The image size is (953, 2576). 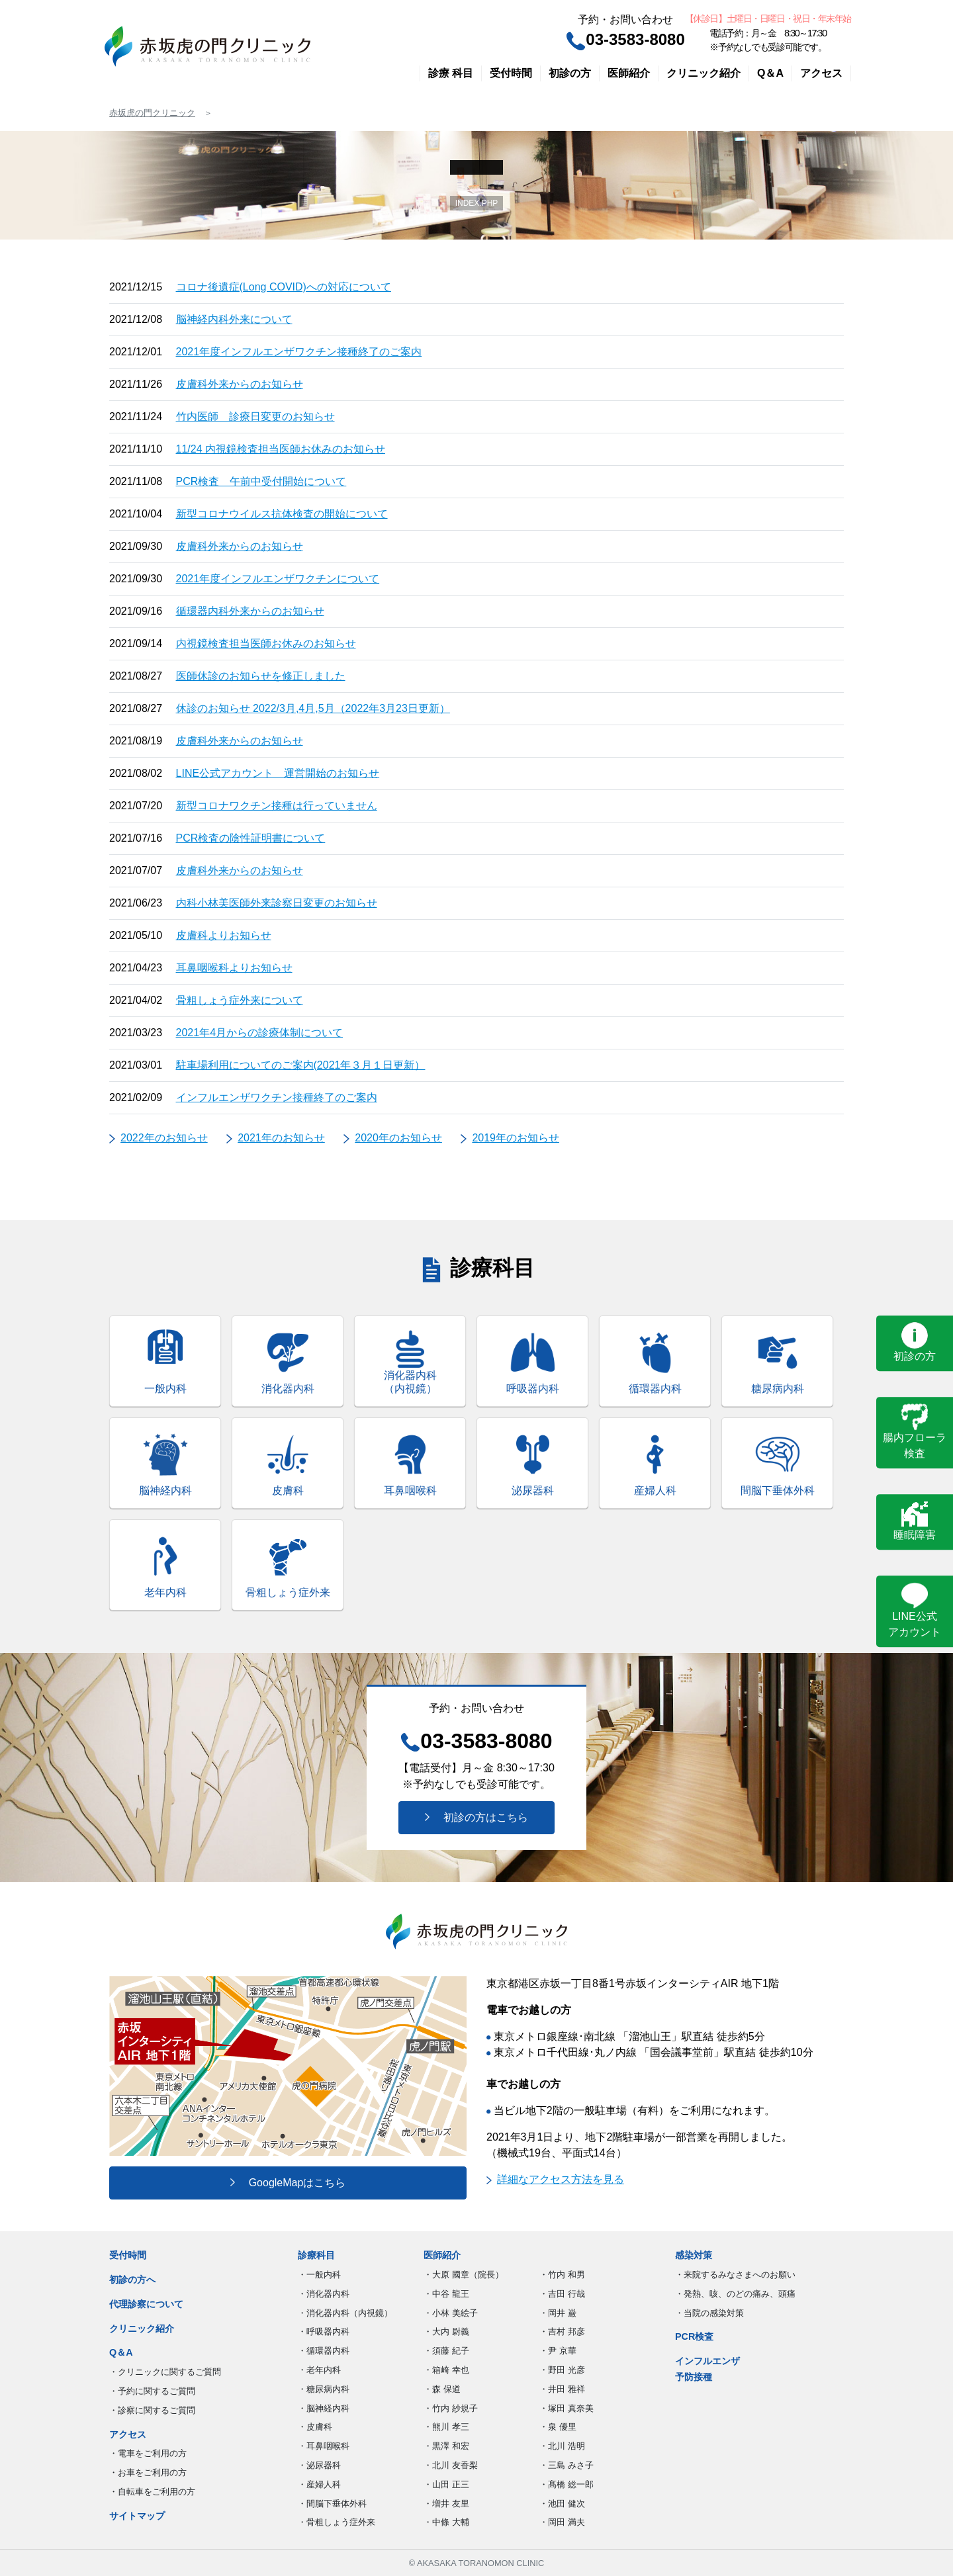 I want to click on ・糖尿病内科, so click(x=323, y=2389).